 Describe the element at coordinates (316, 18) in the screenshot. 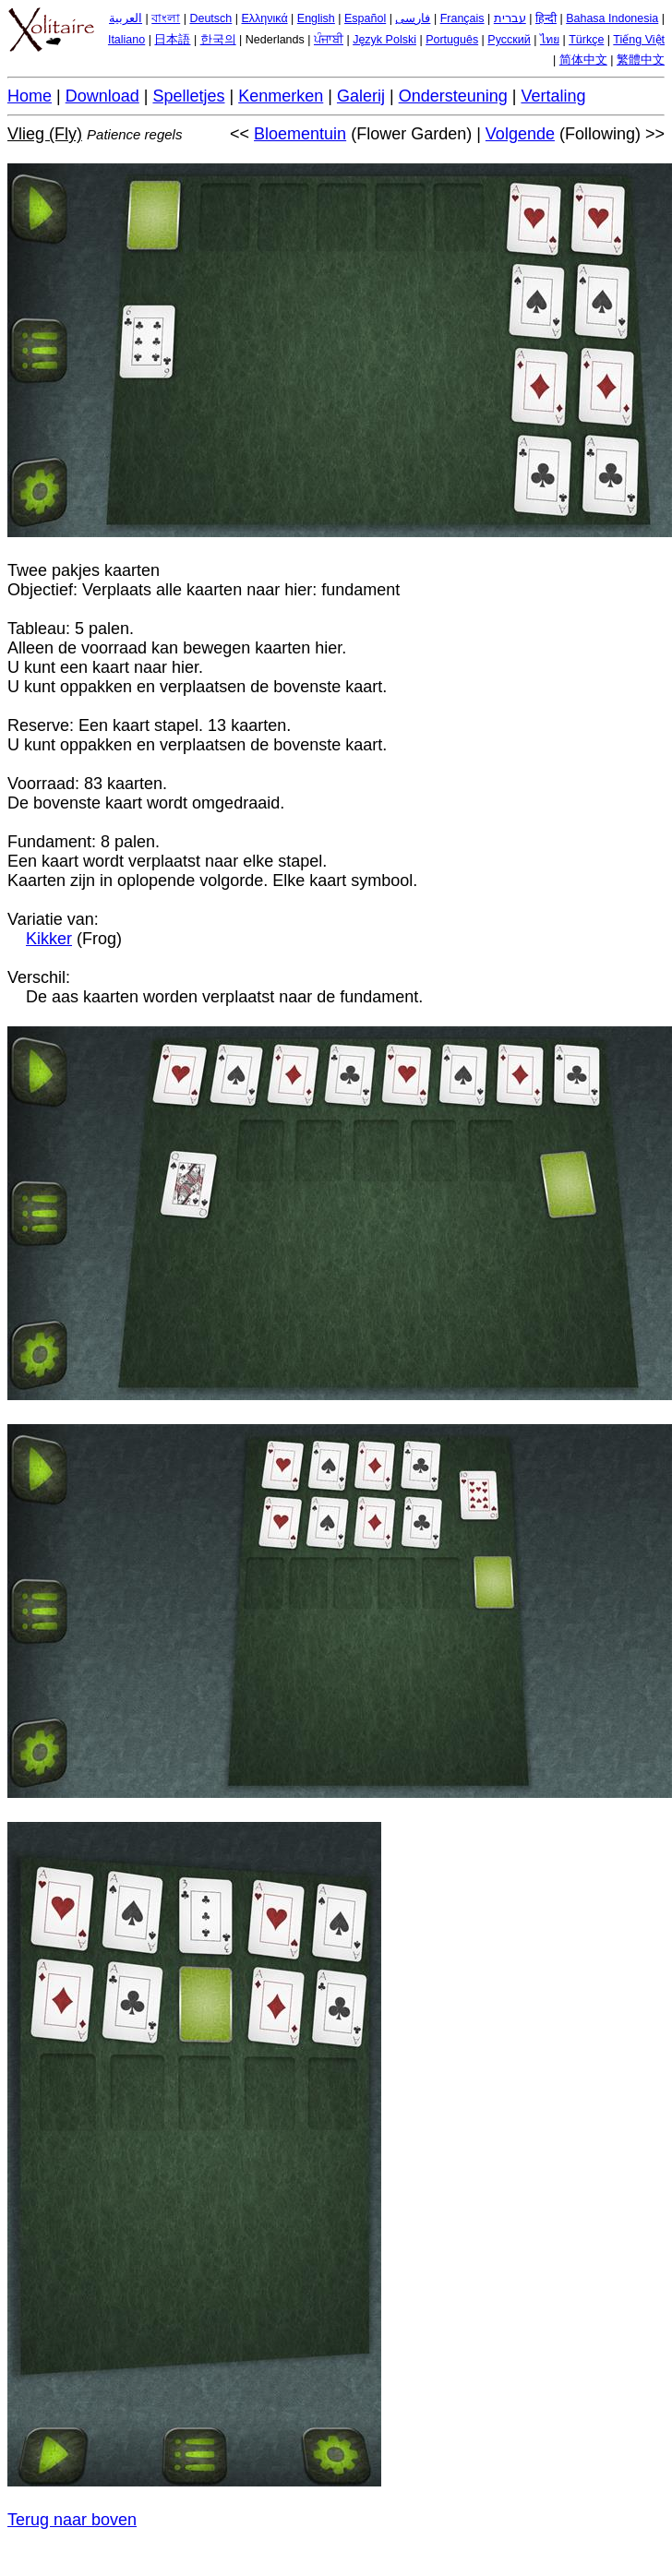

I see `English` at that location.